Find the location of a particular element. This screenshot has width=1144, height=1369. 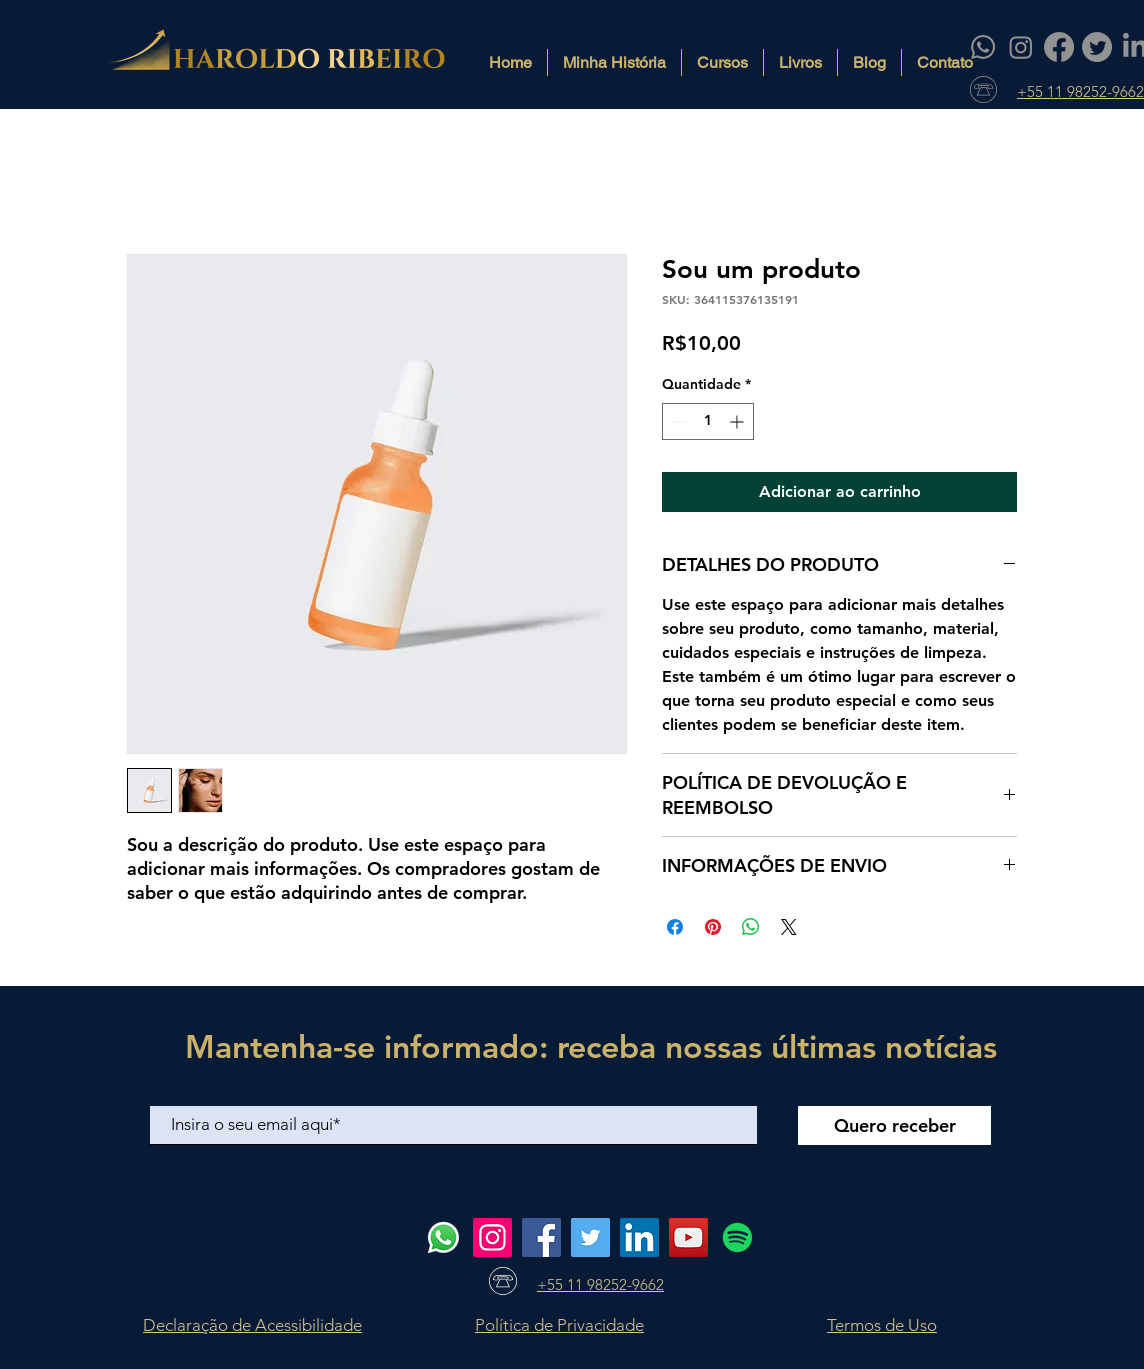

[Quero receber] is located at coordinates (894, 1125).